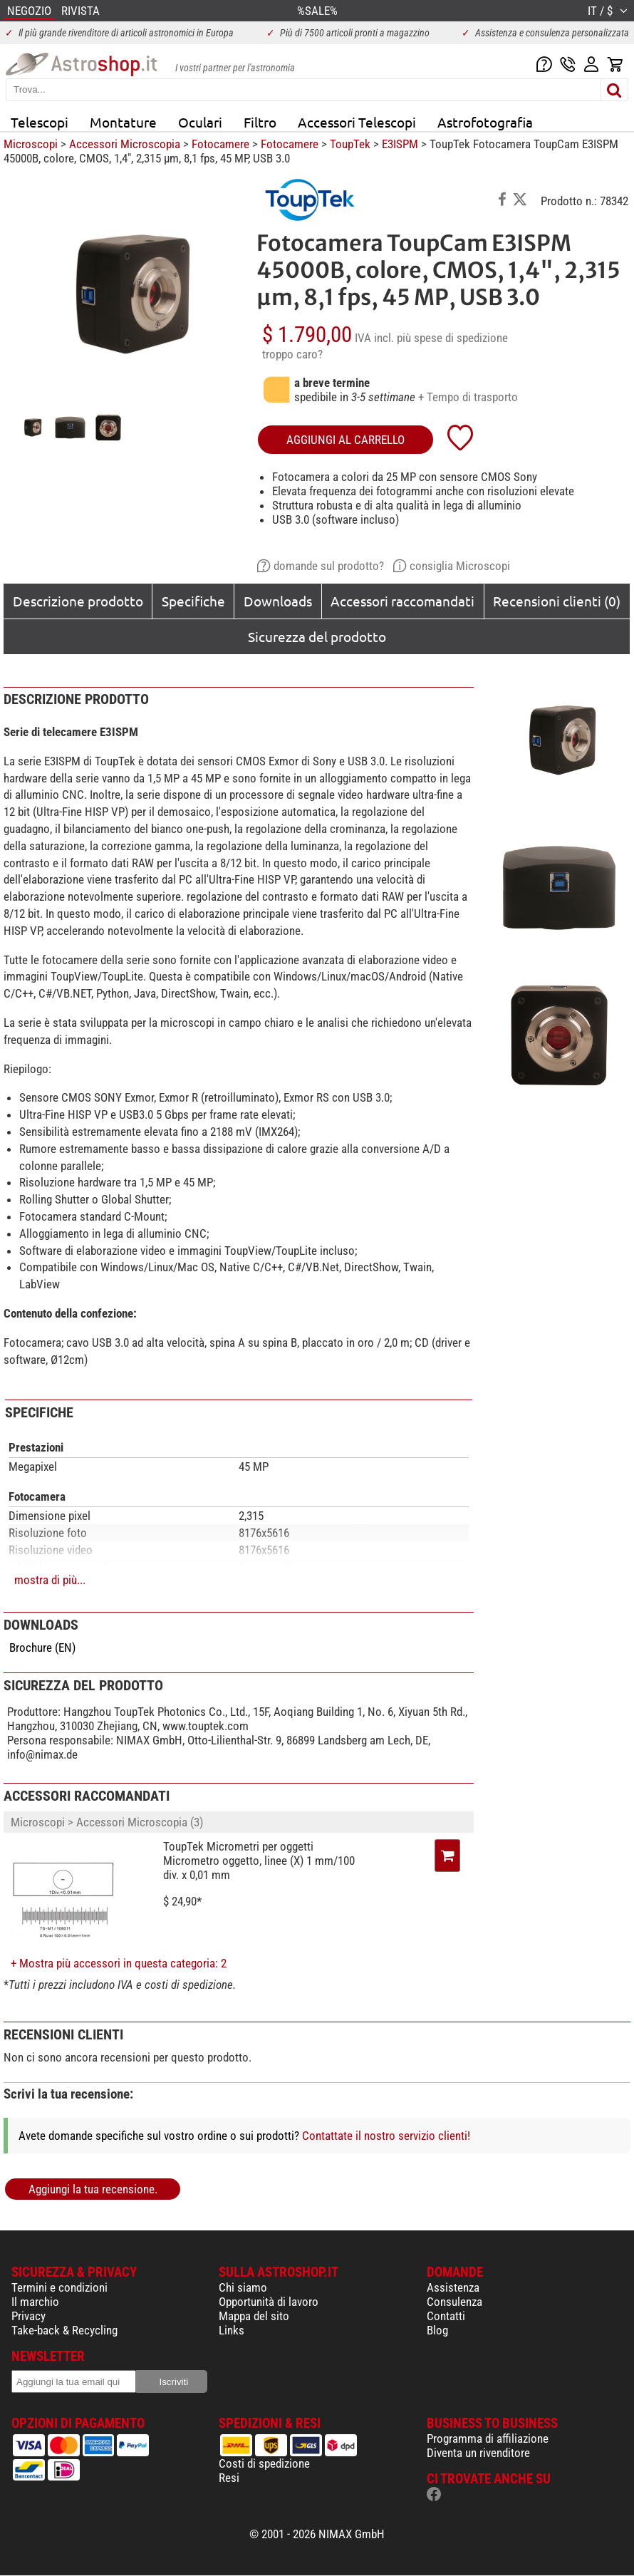  I want to click on Diventa un rivenditore, so click(478, 2453).